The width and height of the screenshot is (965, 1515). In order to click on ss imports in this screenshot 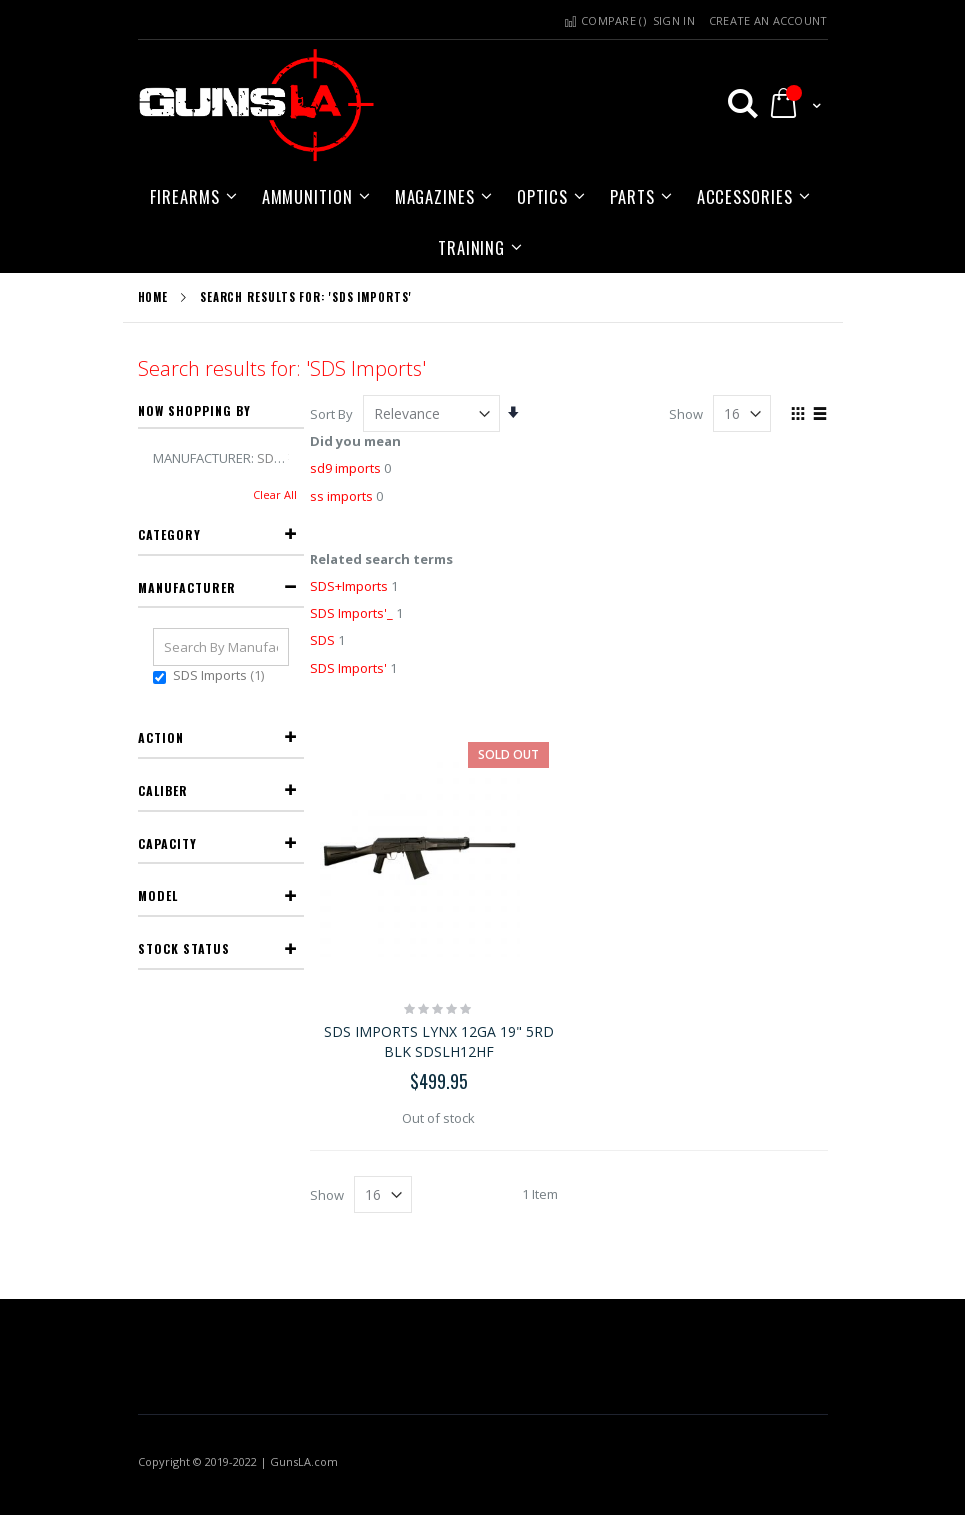, I will do `click(341, 496)`.